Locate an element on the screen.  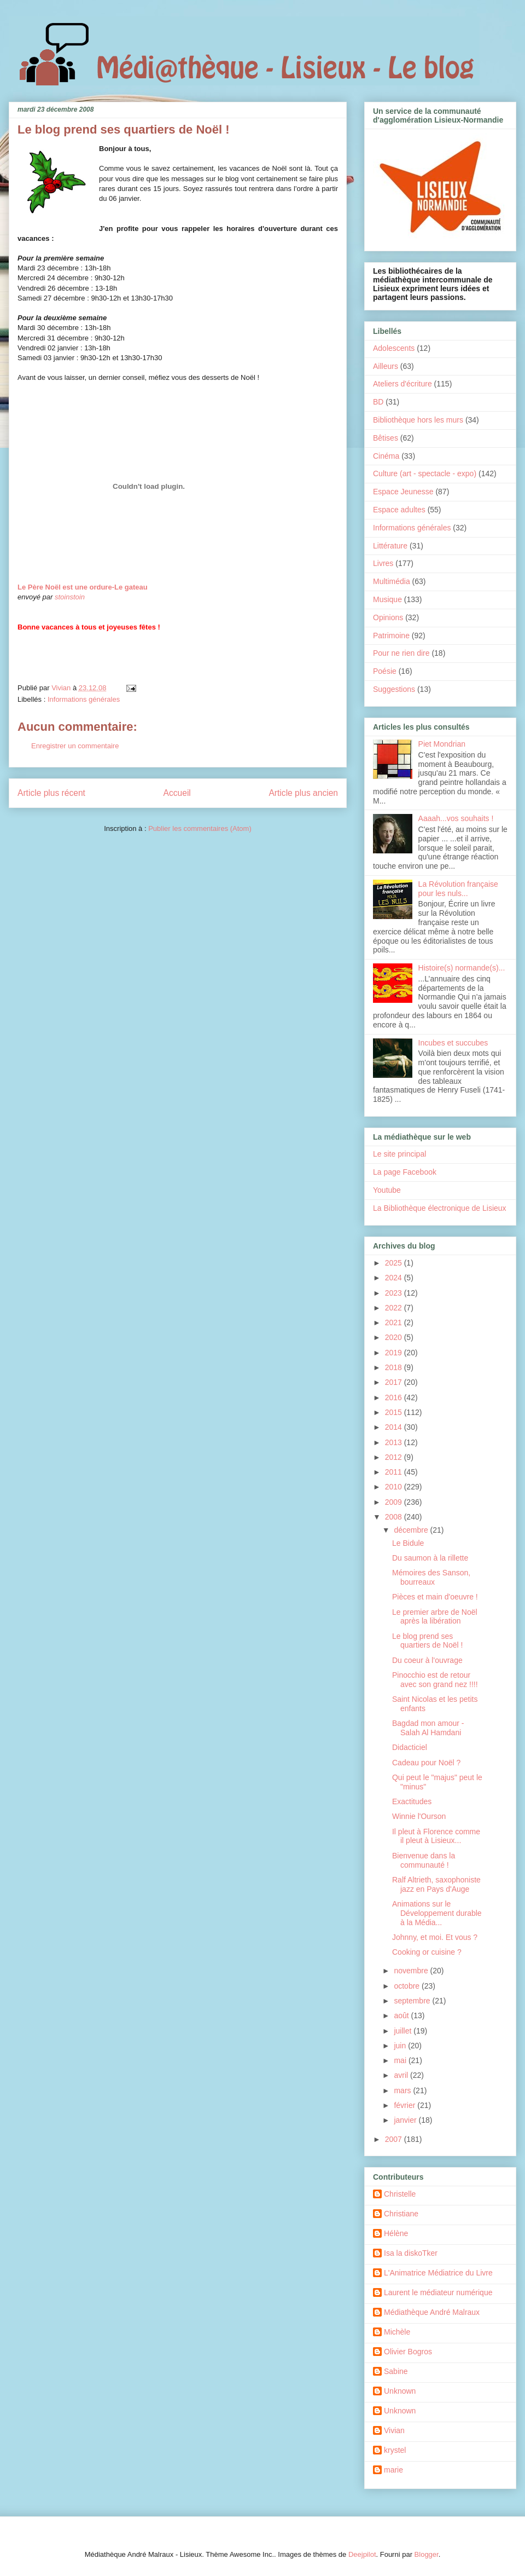
Bienvenue dans la communauté ! is located at coordinates (423, 1860).